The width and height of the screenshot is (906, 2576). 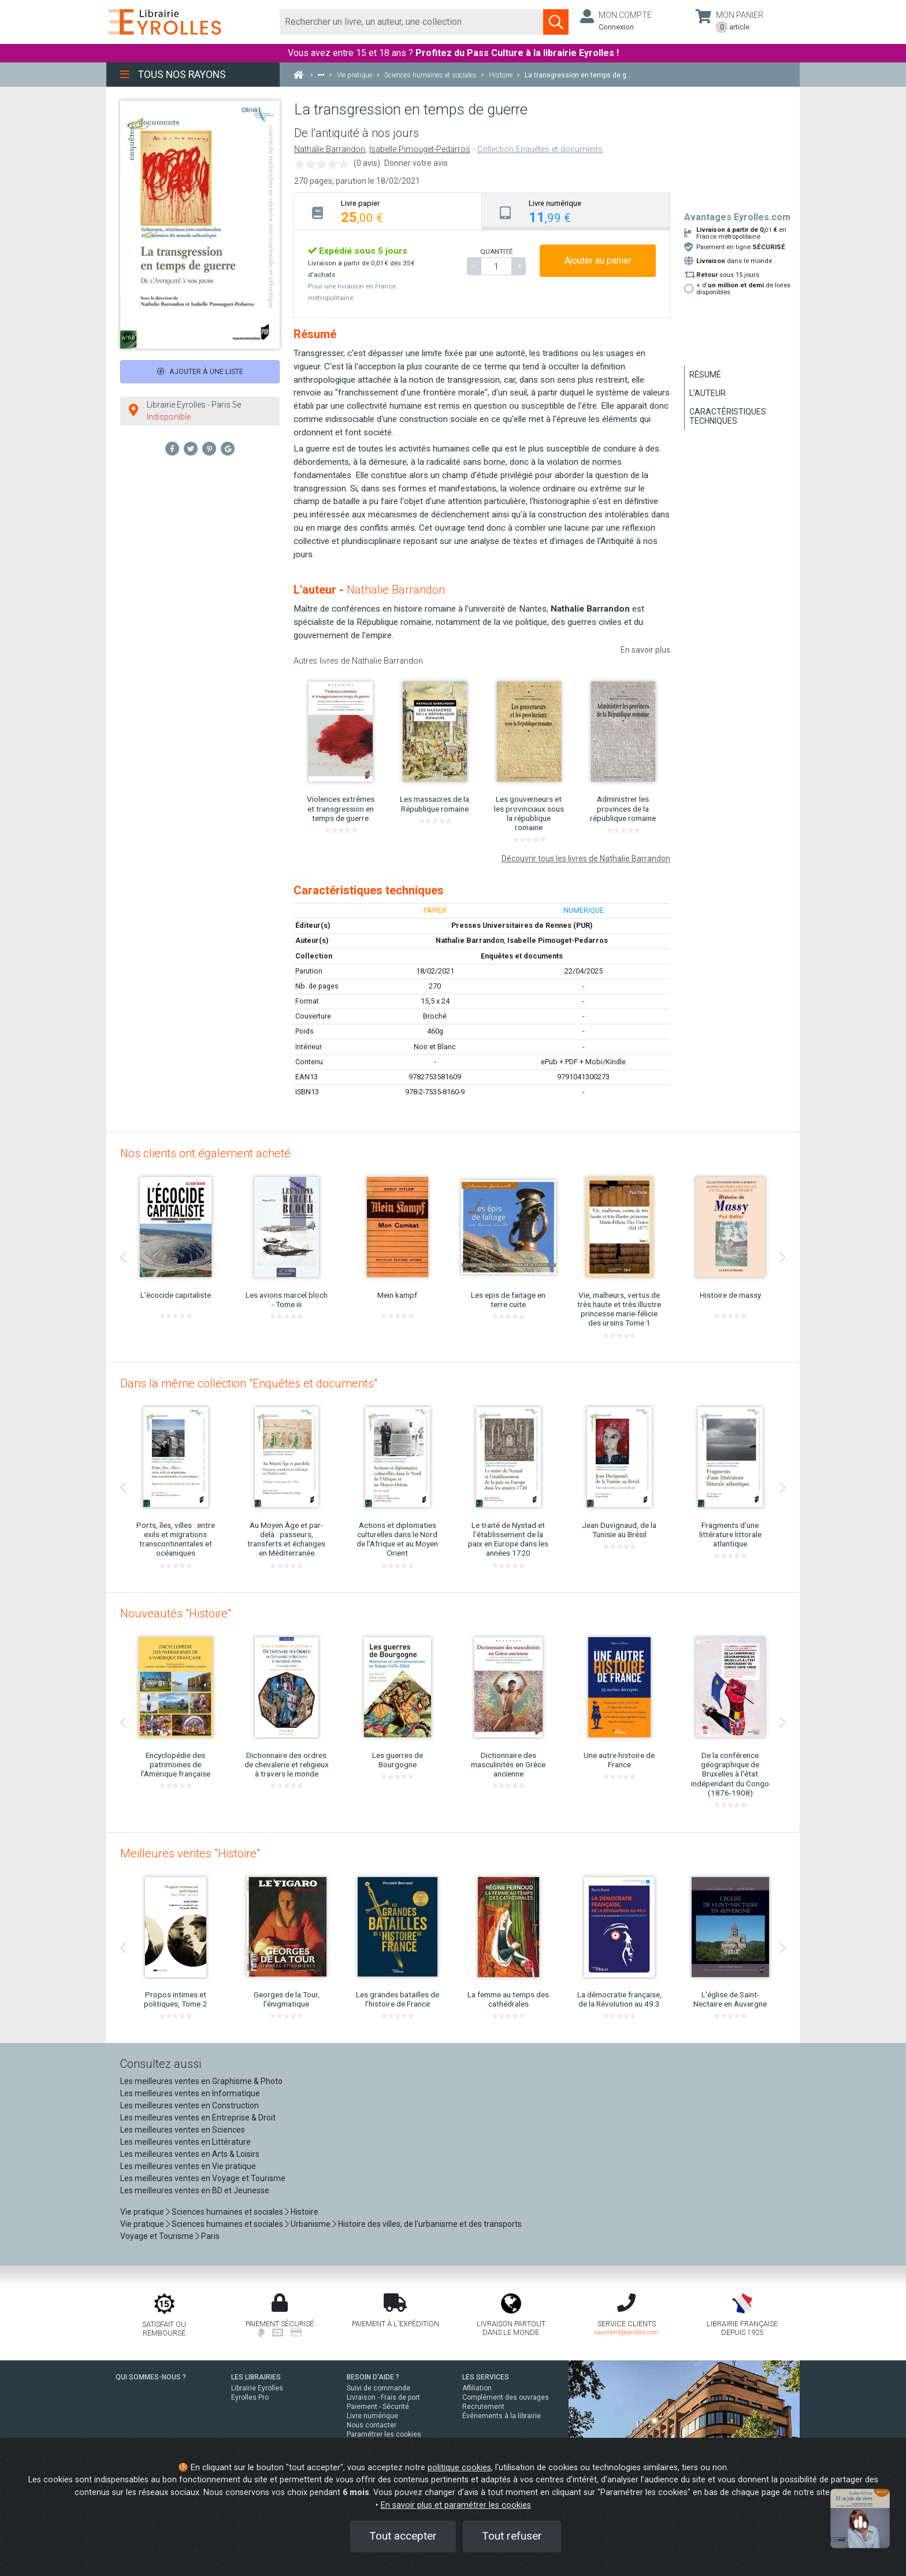 I want to click on [Rechercher], so click(x=412, y=22).